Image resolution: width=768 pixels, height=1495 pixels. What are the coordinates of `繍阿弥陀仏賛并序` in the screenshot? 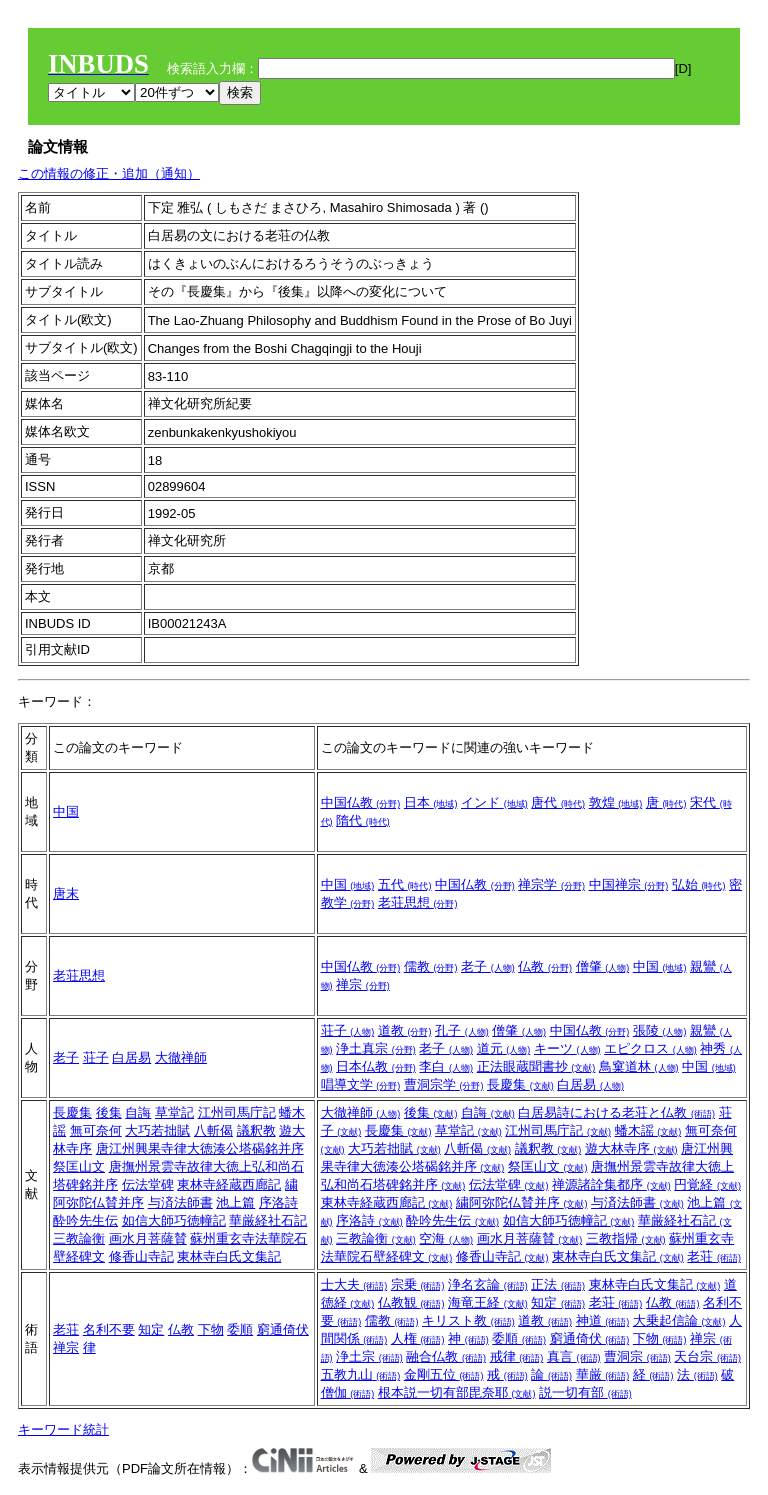 It's located at (522, 1202).